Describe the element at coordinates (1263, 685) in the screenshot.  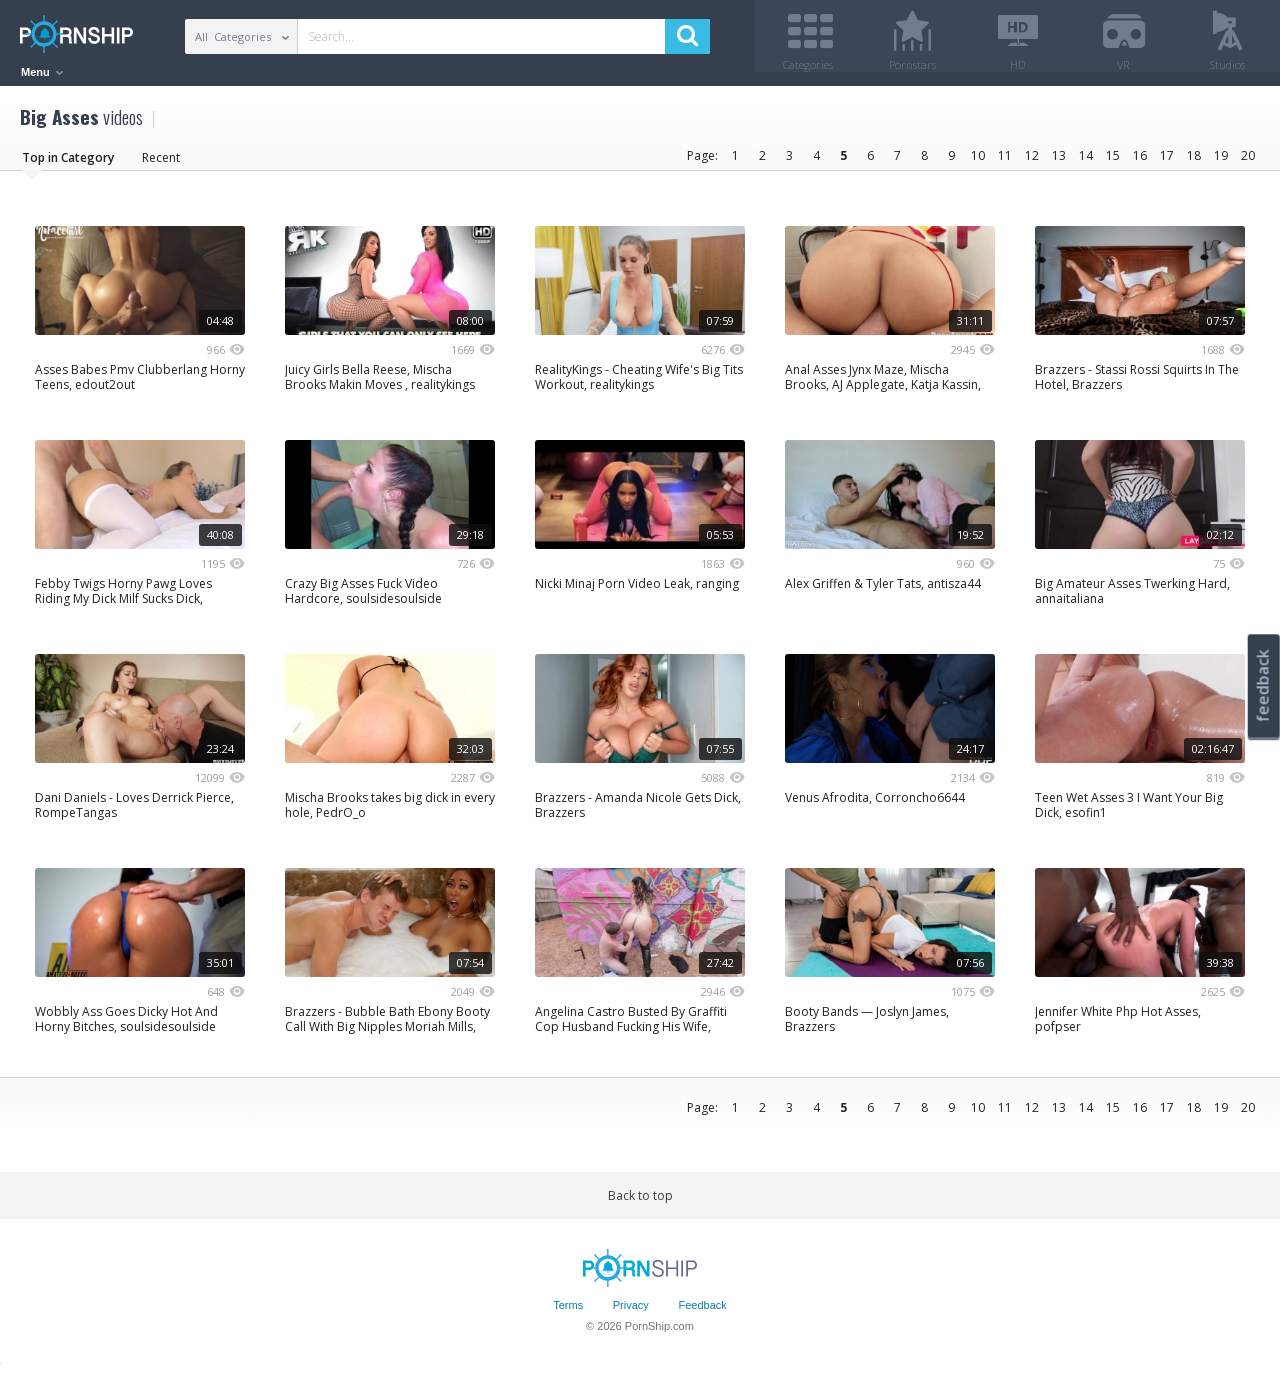
I see `feedback` at that location.